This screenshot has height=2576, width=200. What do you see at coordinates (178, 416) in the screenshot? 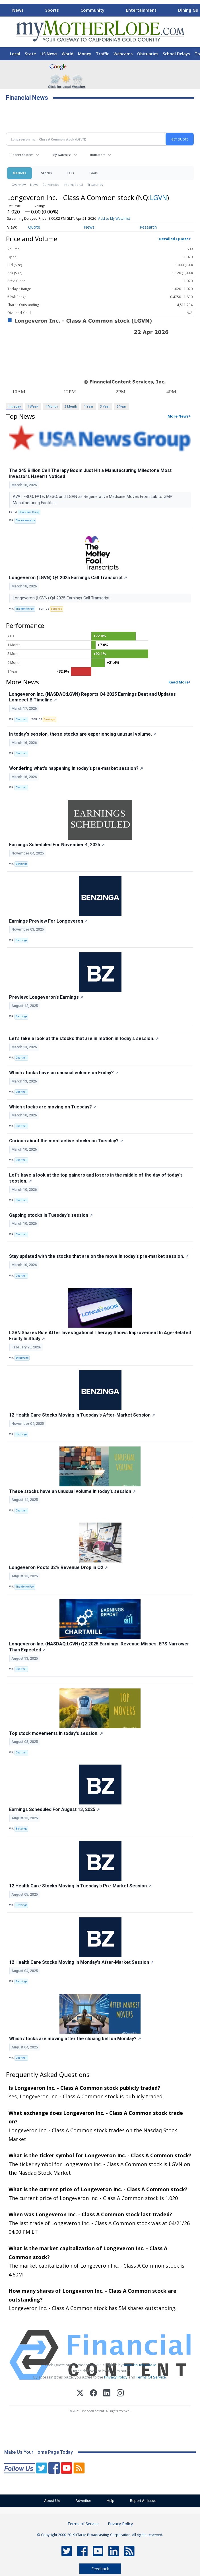
I see `More News` at bounding box center [178, 416].